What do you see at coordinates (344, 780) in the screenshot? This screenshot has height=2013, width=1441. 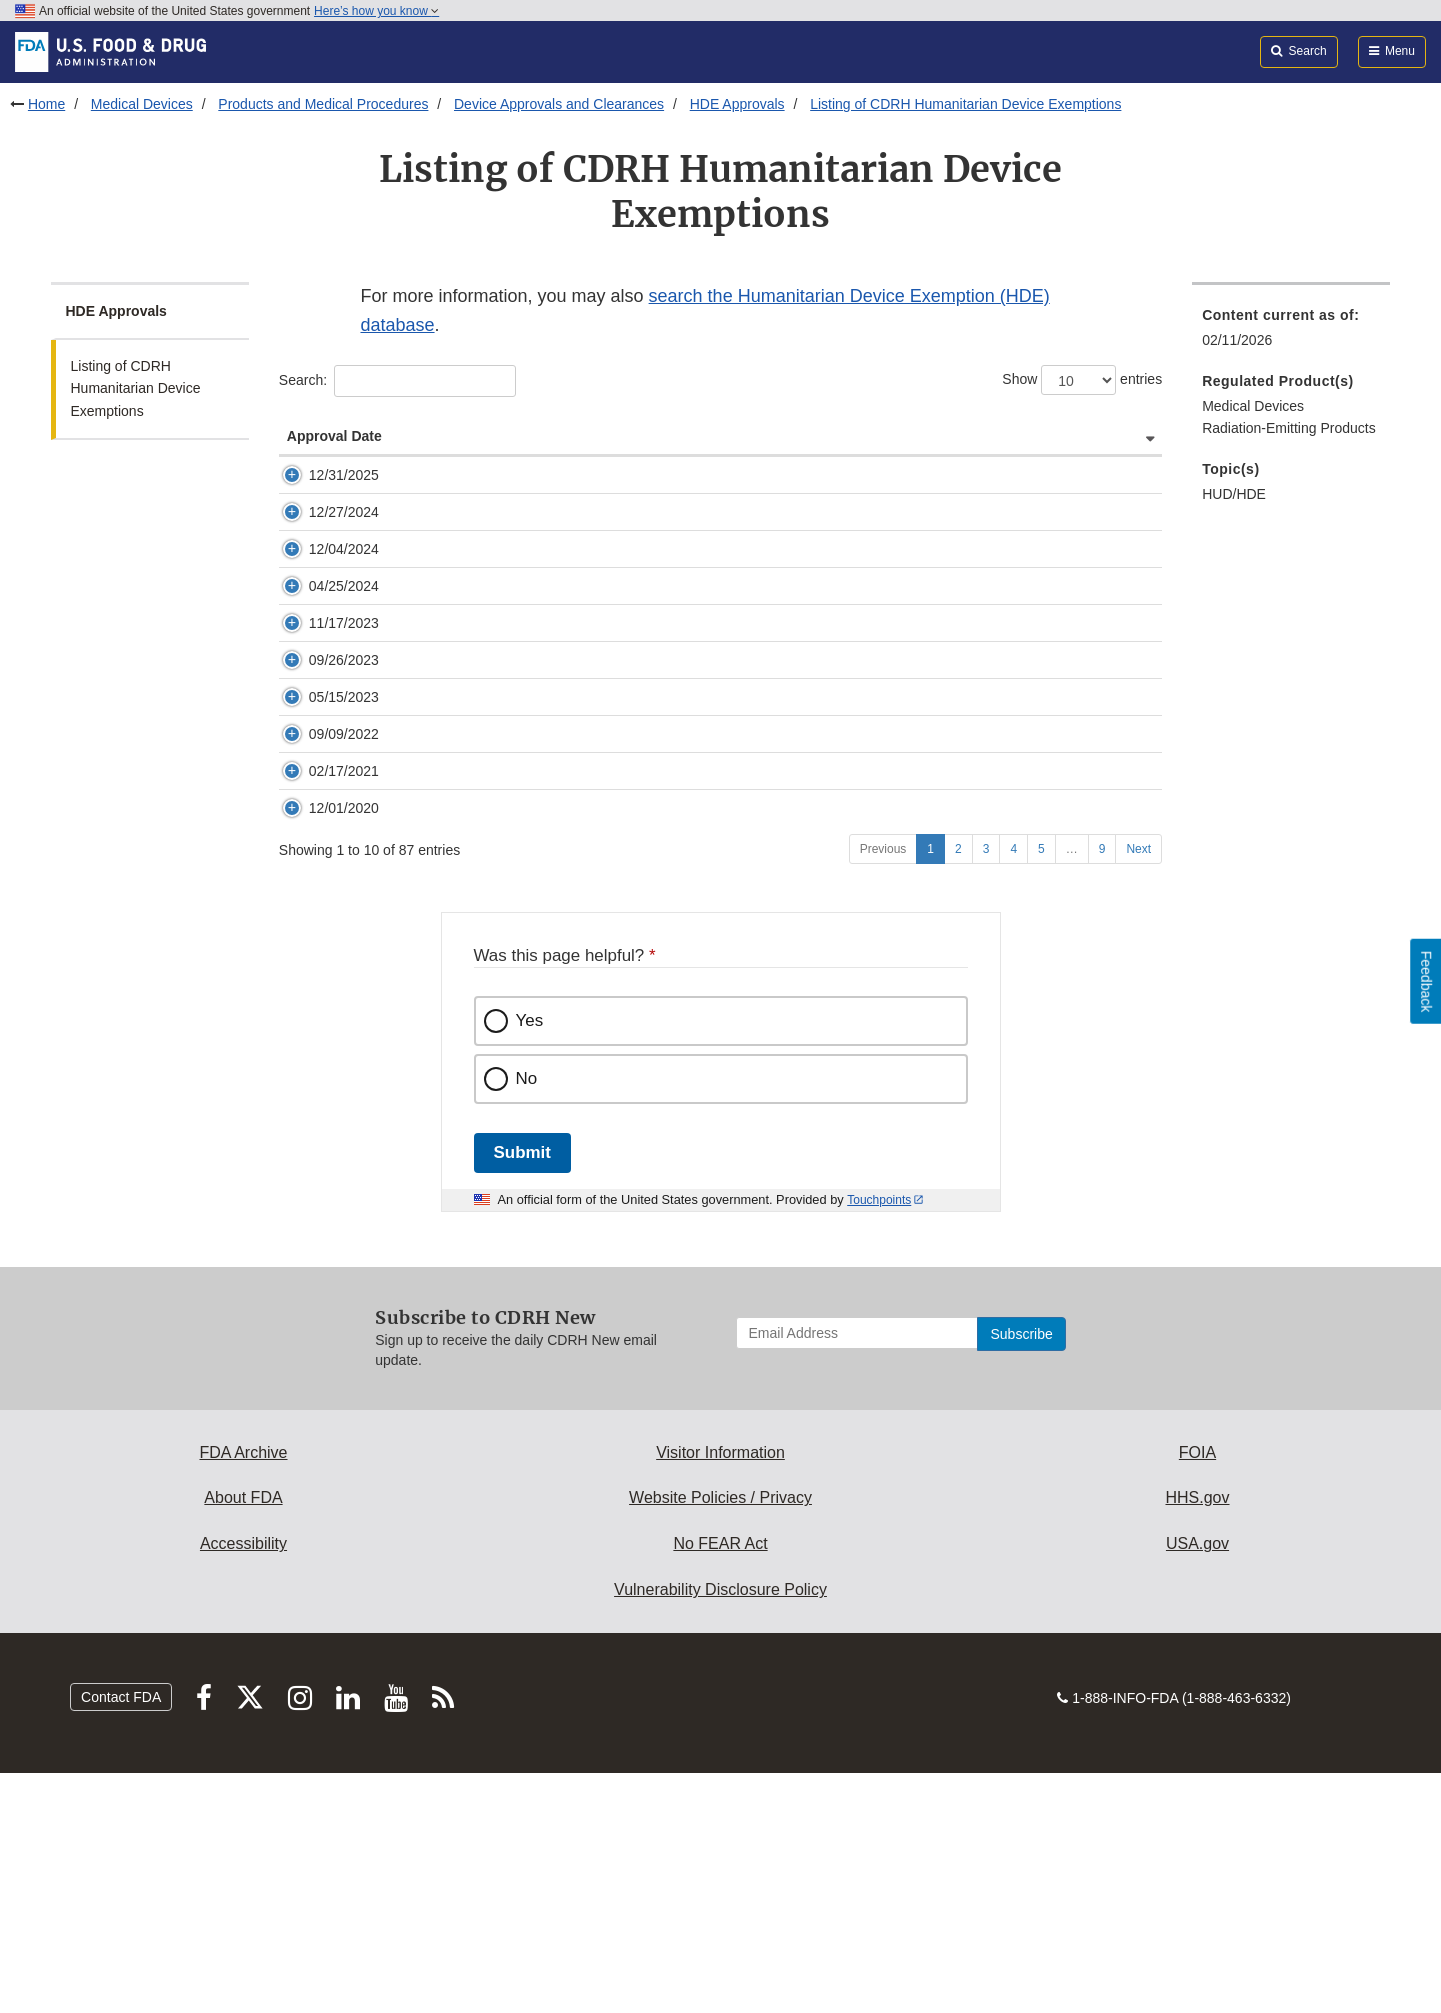 I see `09/26/2023` at bounding box center [344, 780].